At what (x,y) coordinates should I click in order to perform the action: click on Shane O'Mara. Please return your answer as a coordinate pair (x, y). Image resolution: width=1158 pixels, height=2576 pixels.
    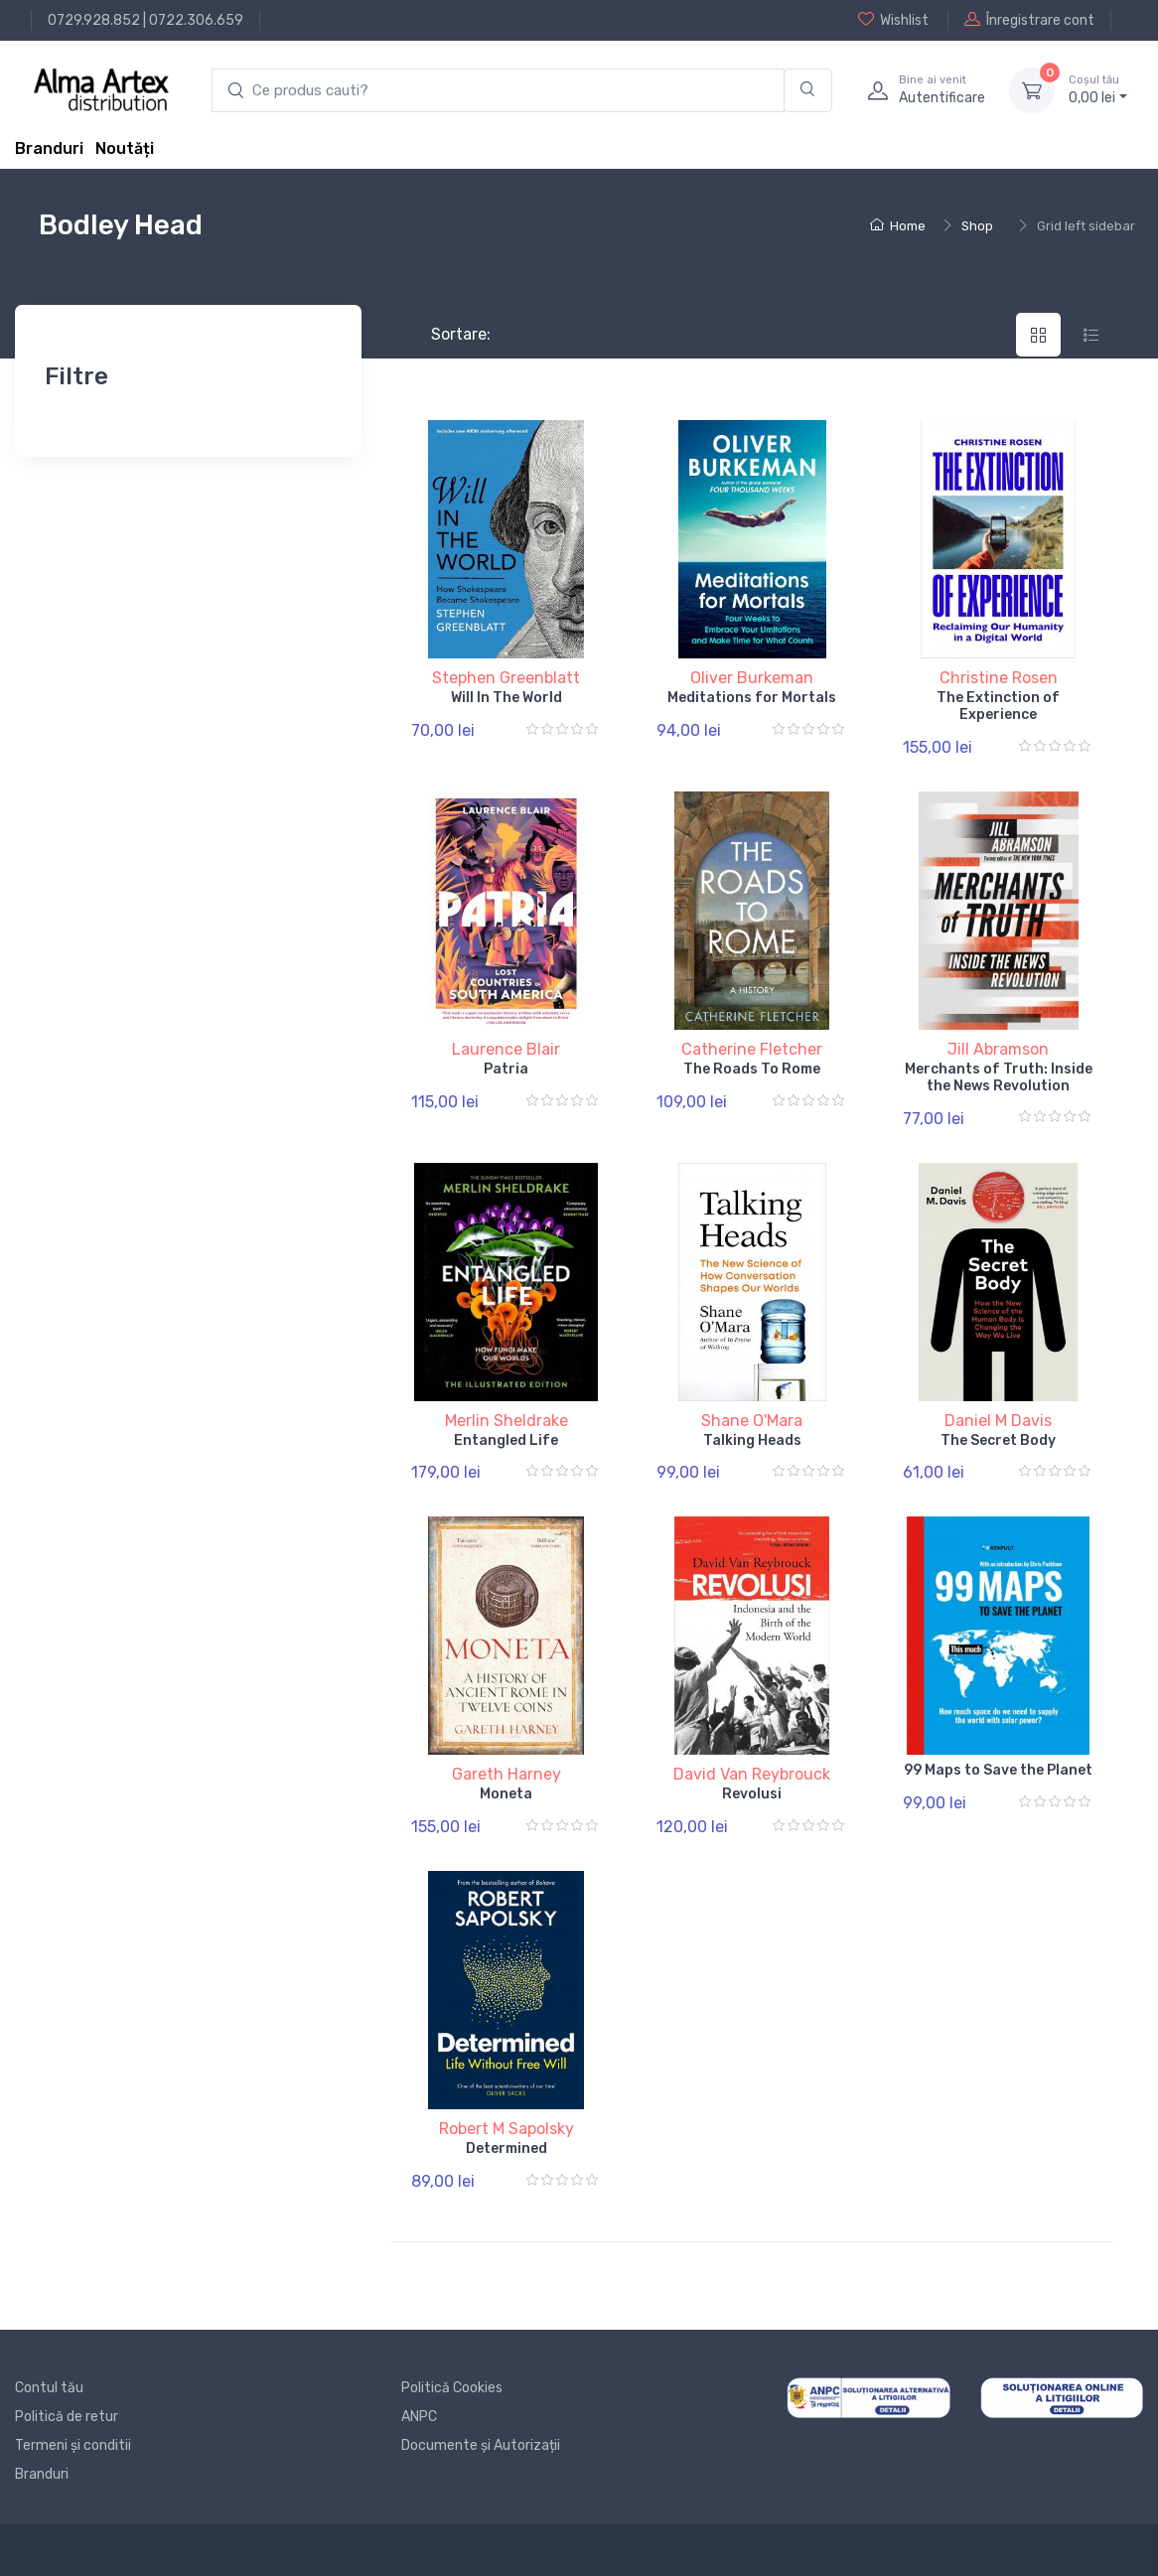
    Looking at the image, I should click on (751, 1420).